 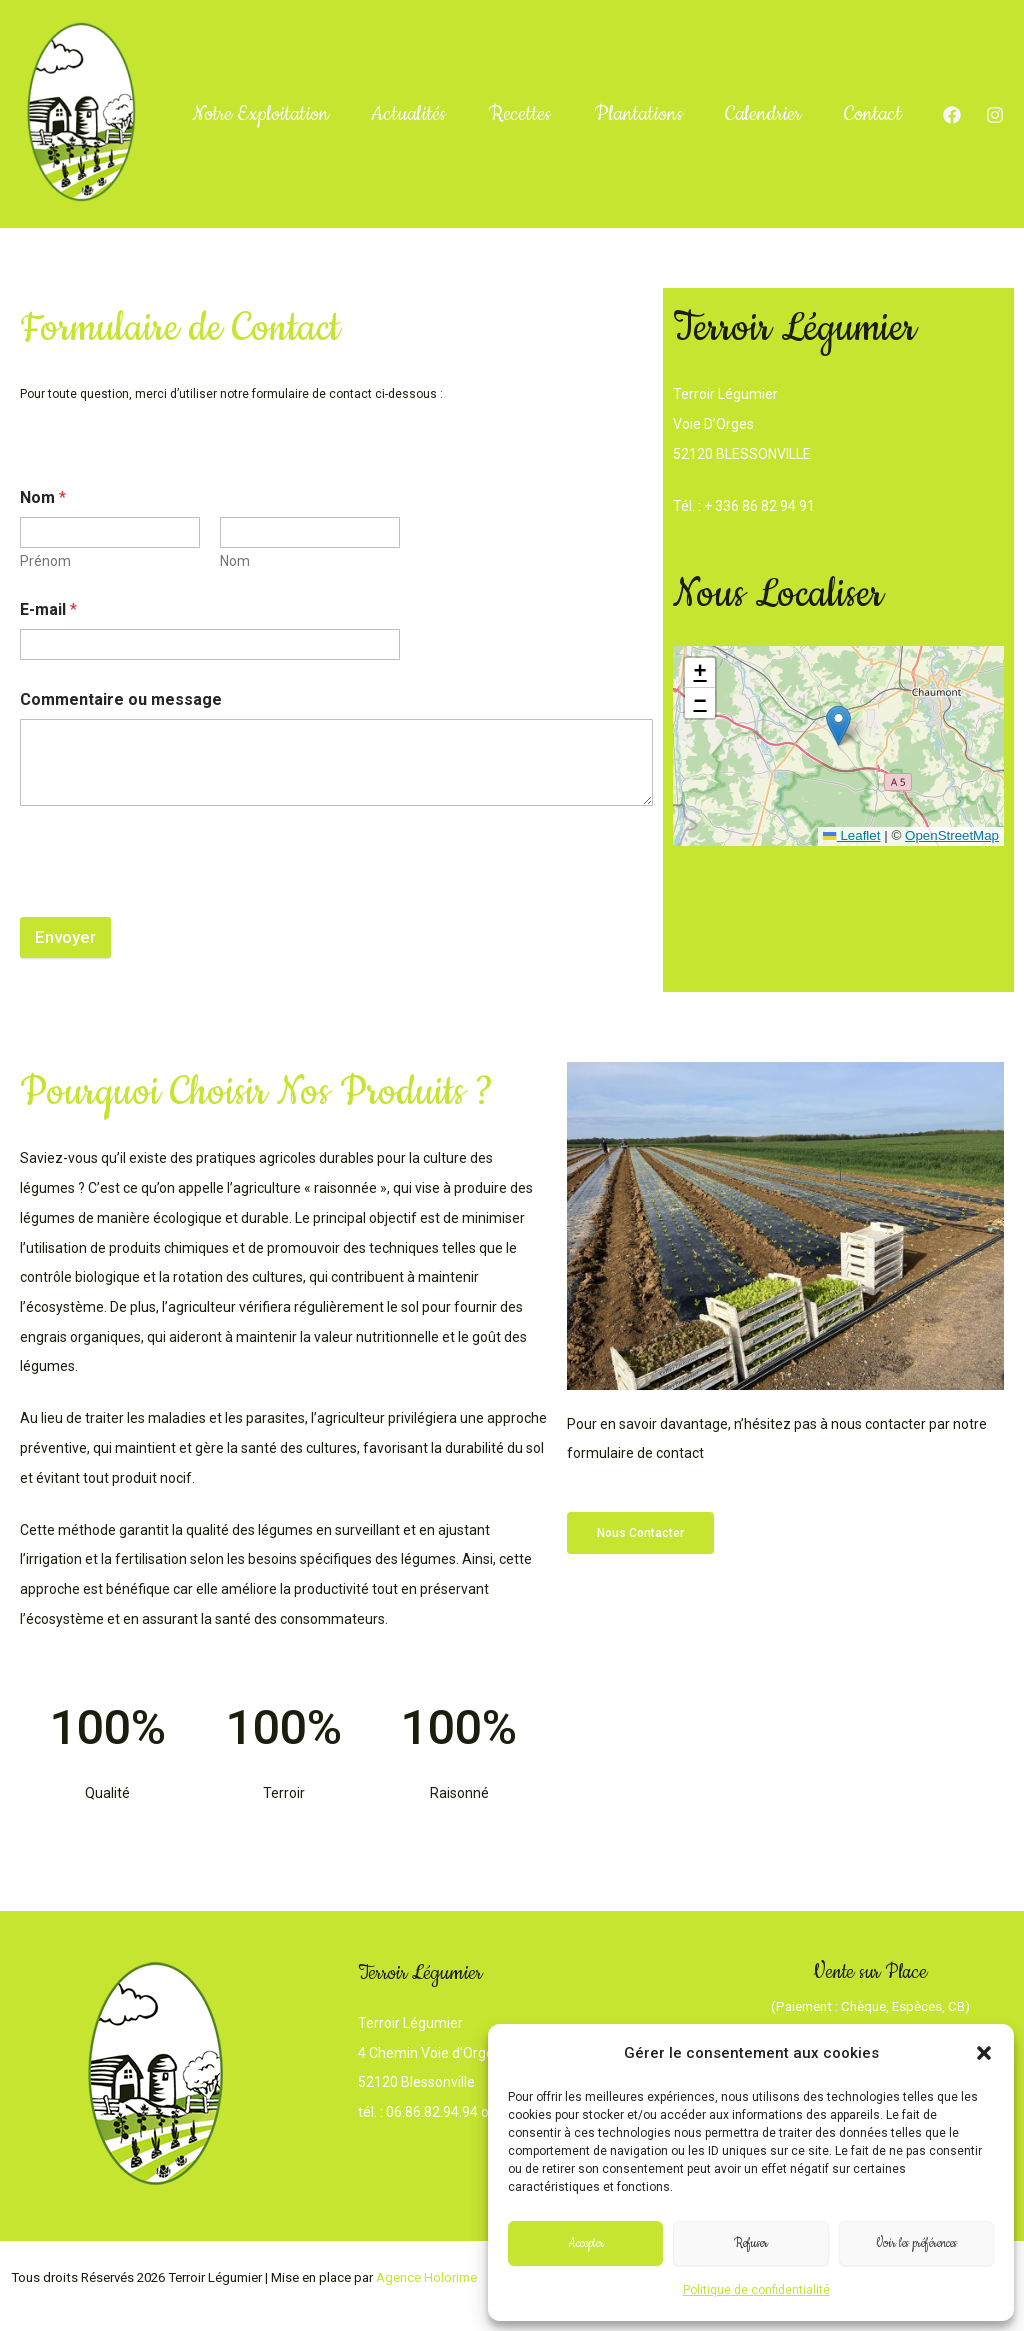 What do you see at coordinates (850, 835) in the screenshot?
I see `Leaflet` at bounding box center [850, 835].